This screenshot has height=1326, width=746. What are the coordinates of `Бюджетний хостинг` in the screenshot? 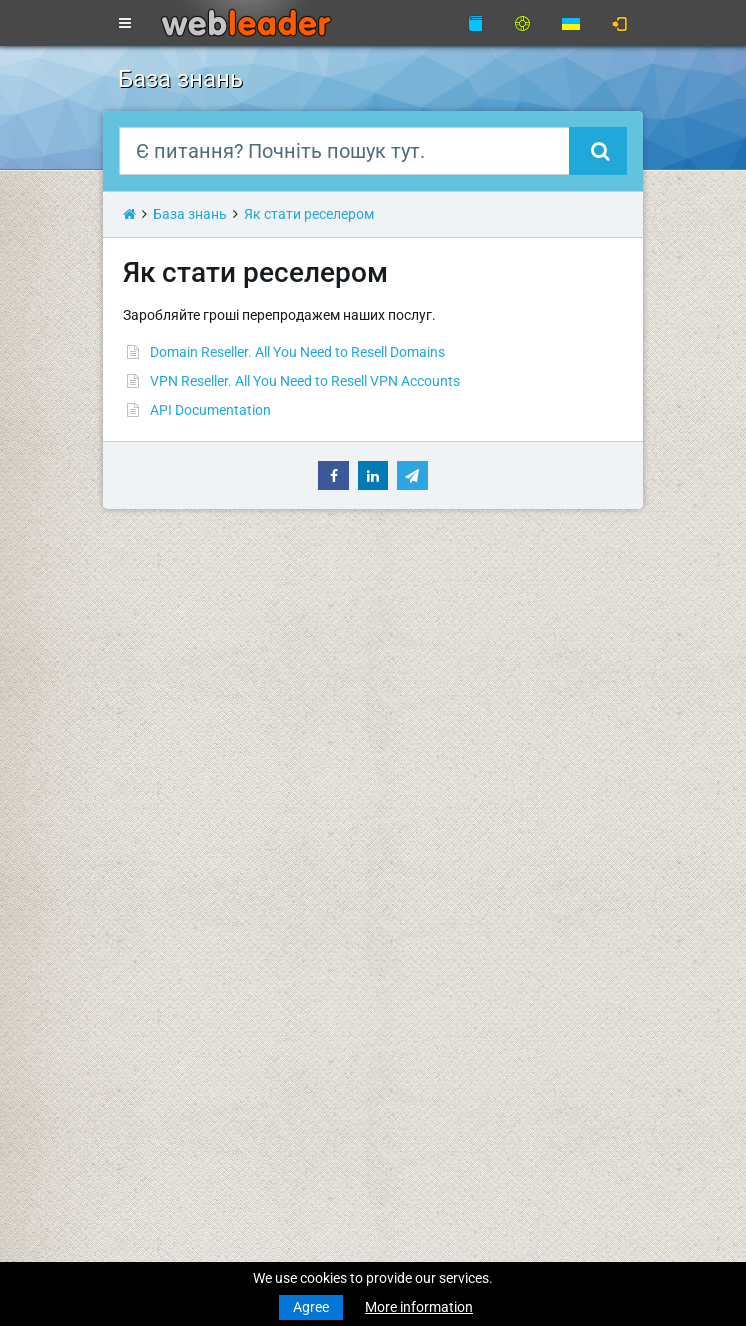 It's located at (183, 722).